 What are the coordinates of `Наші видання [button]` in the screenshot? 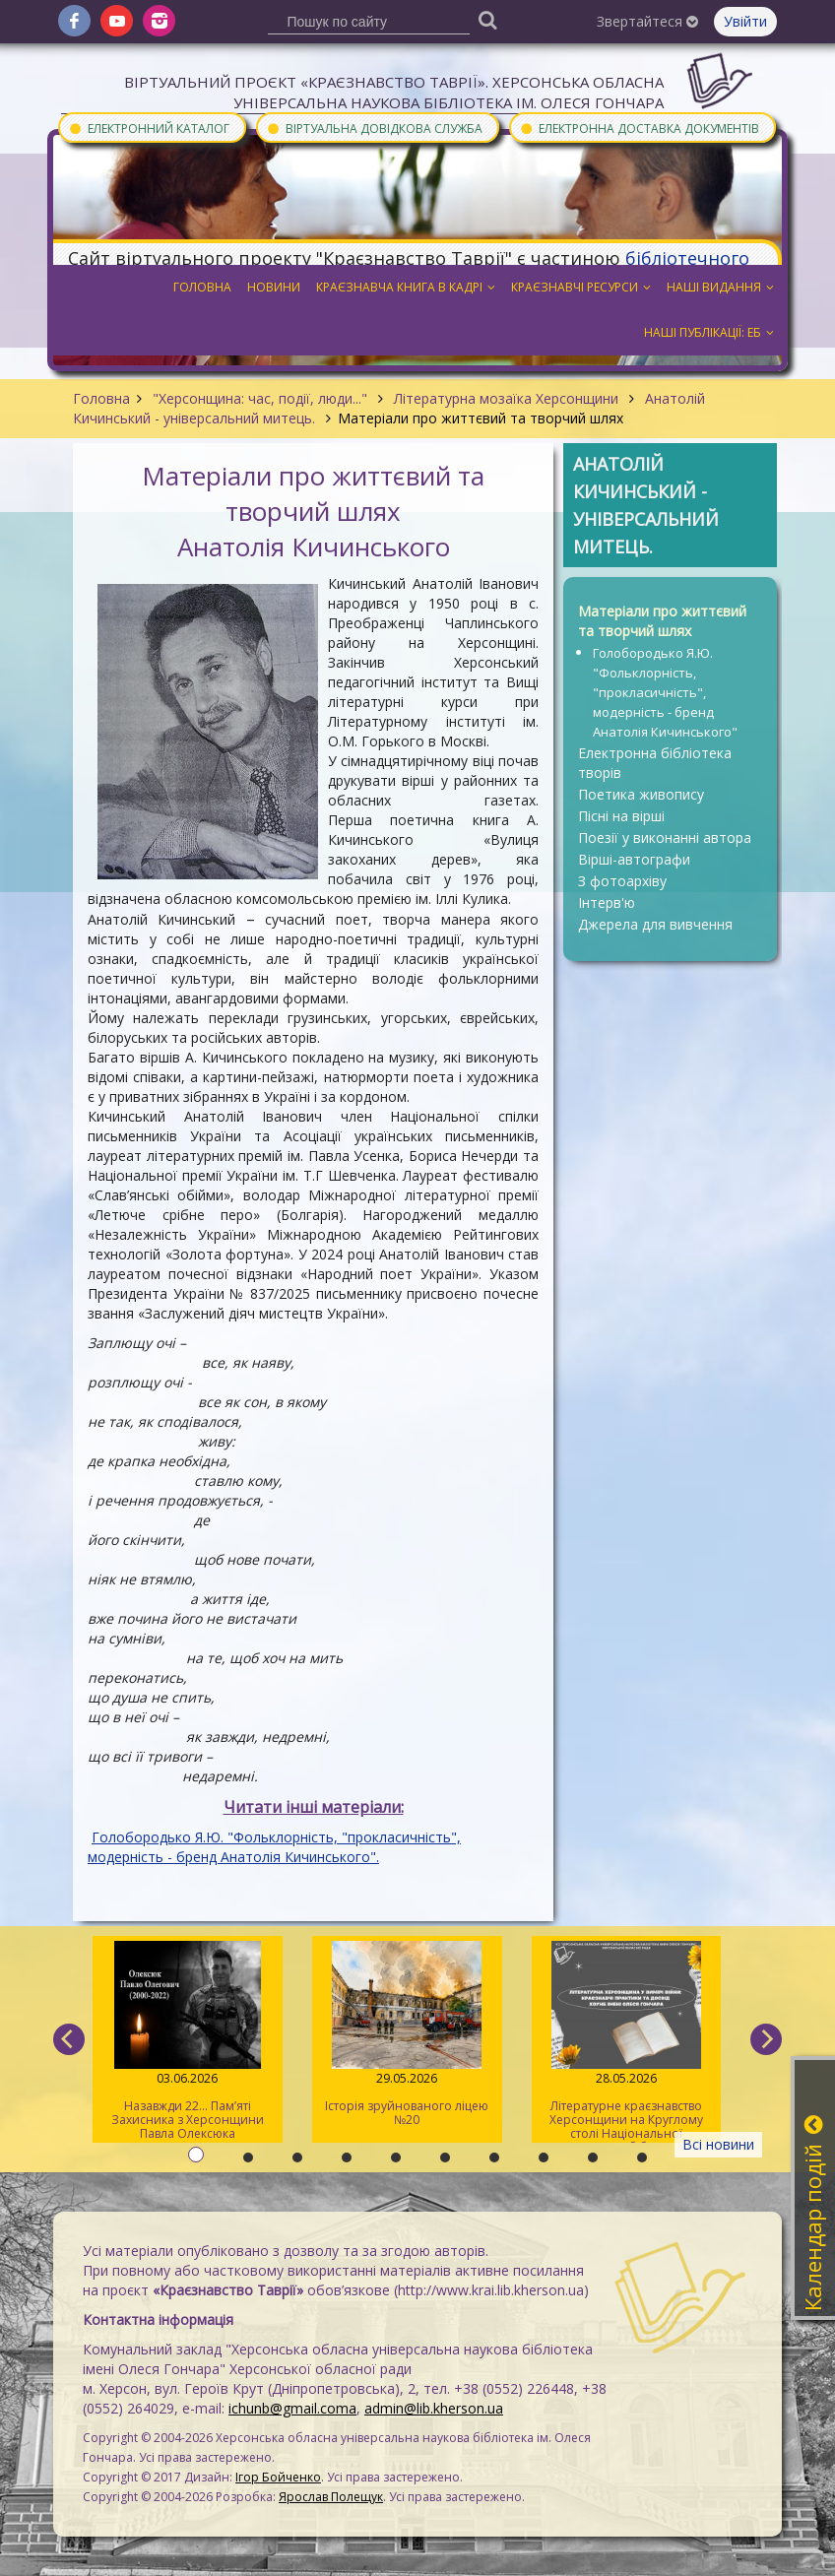 It's located at (720, 287).